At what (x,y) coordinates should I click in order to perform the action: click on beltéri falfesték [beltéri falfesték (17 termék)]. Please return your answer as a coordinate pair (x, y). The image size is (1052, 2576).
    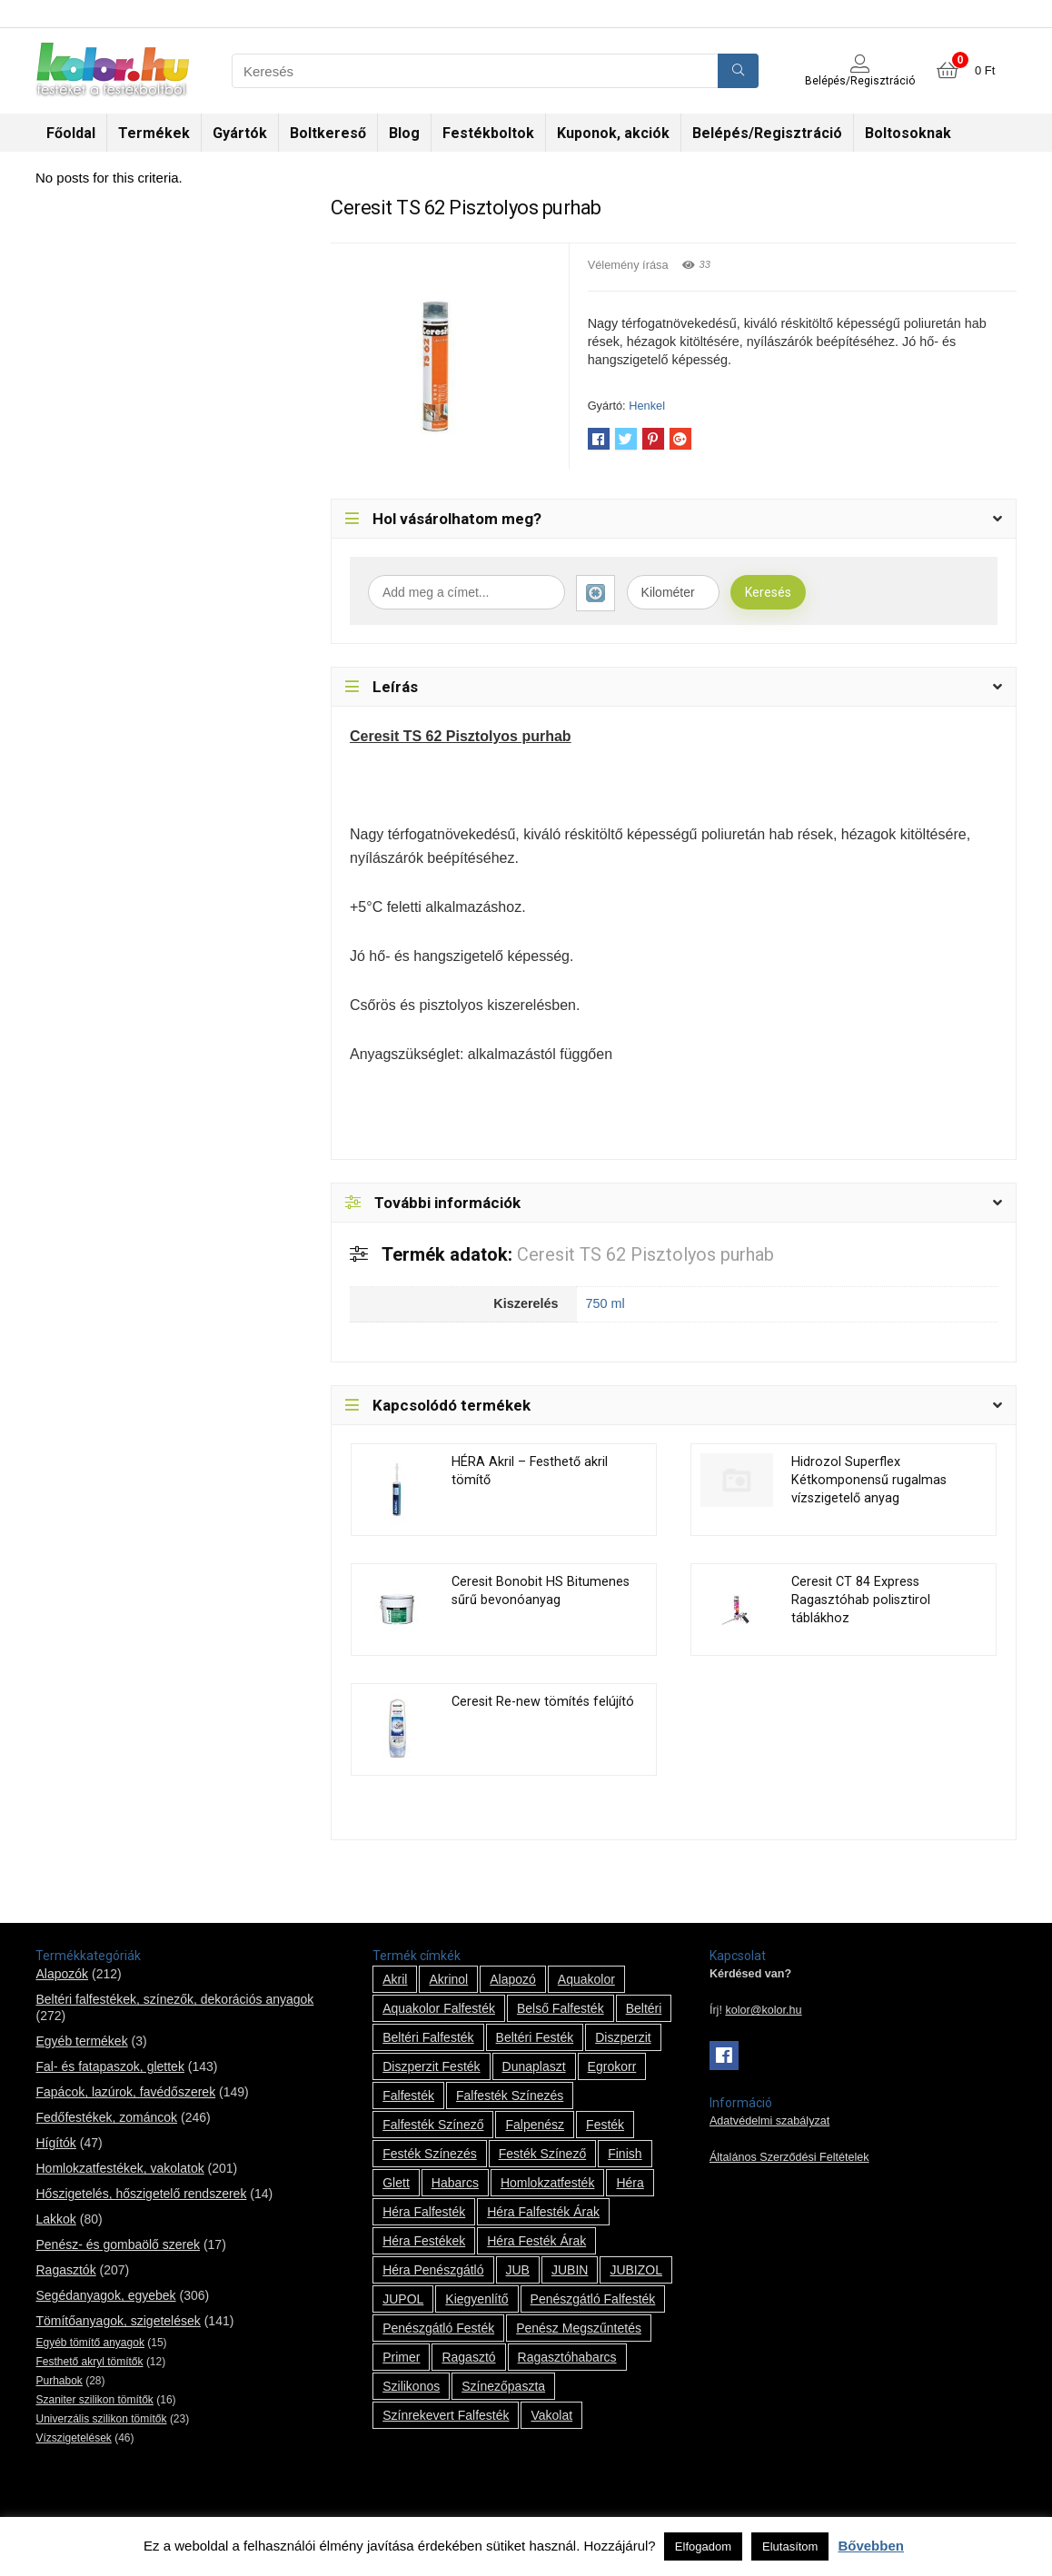
    Looking at the image, I should click on (427, 2037).